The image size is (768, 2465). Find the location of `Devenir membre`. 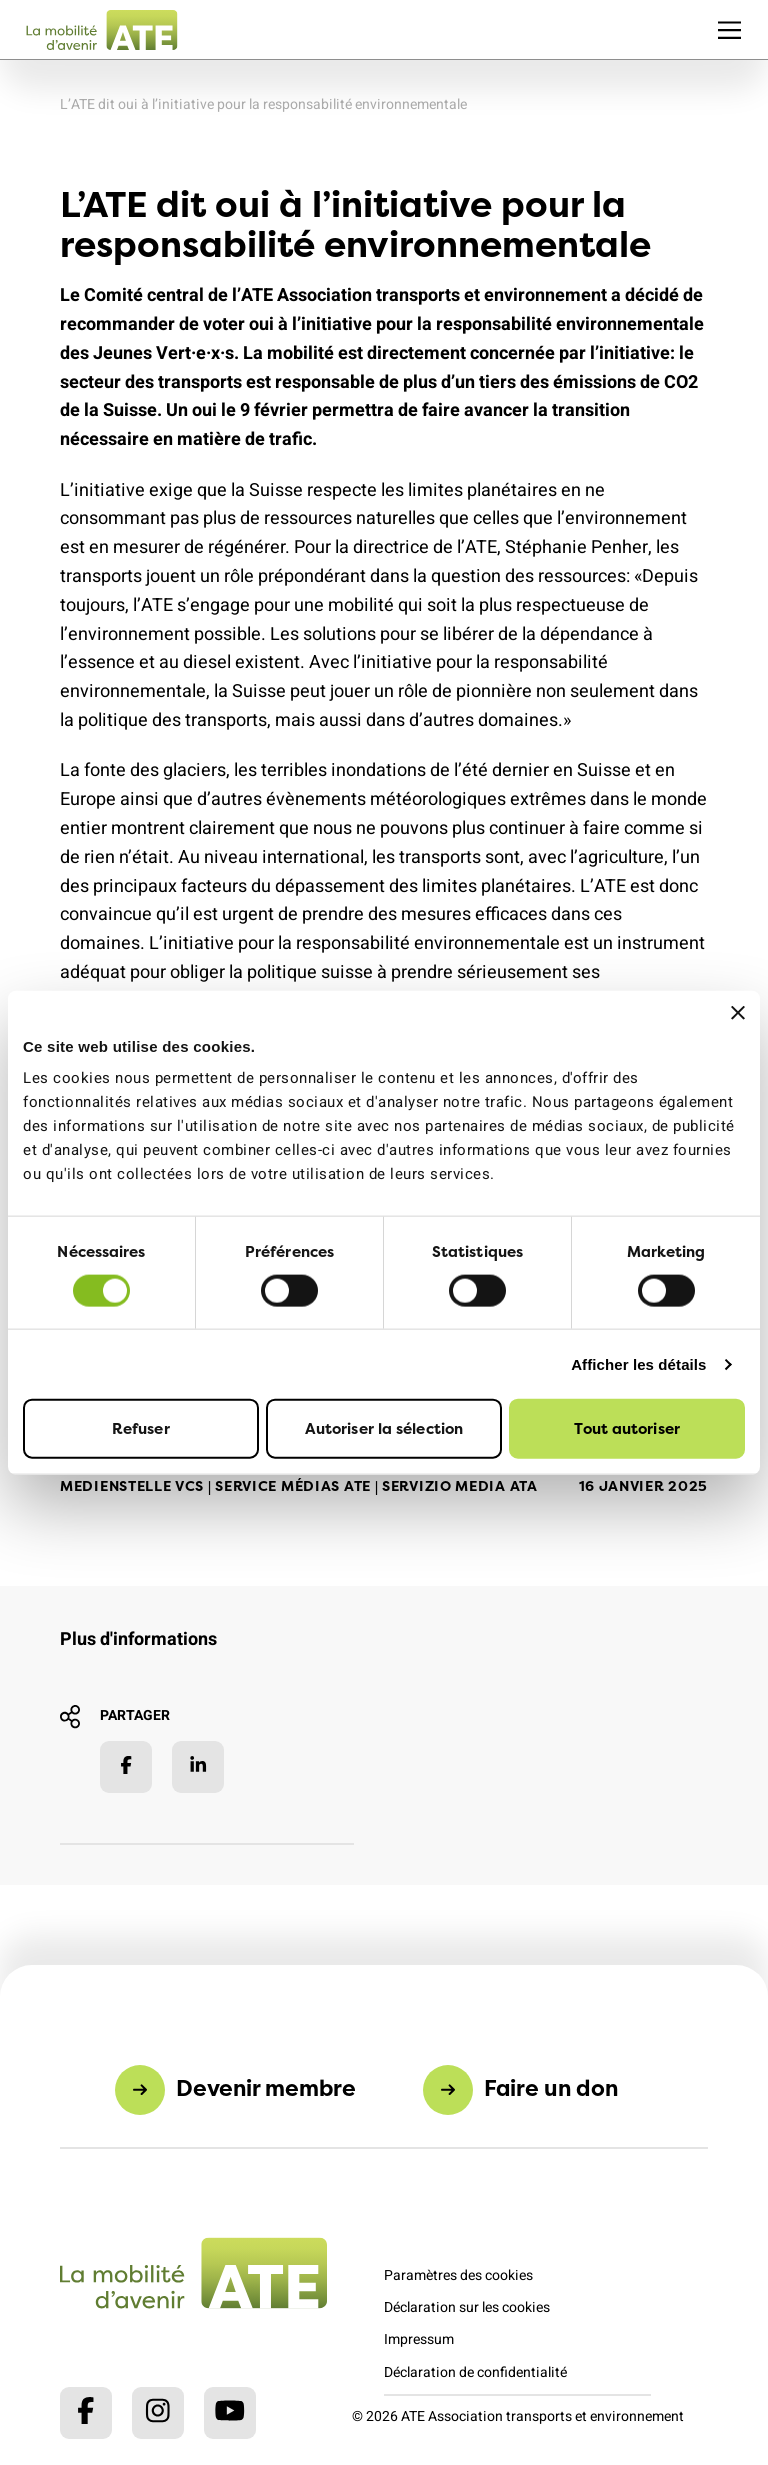

Devenir membre is located at coordinates (266, 2088).